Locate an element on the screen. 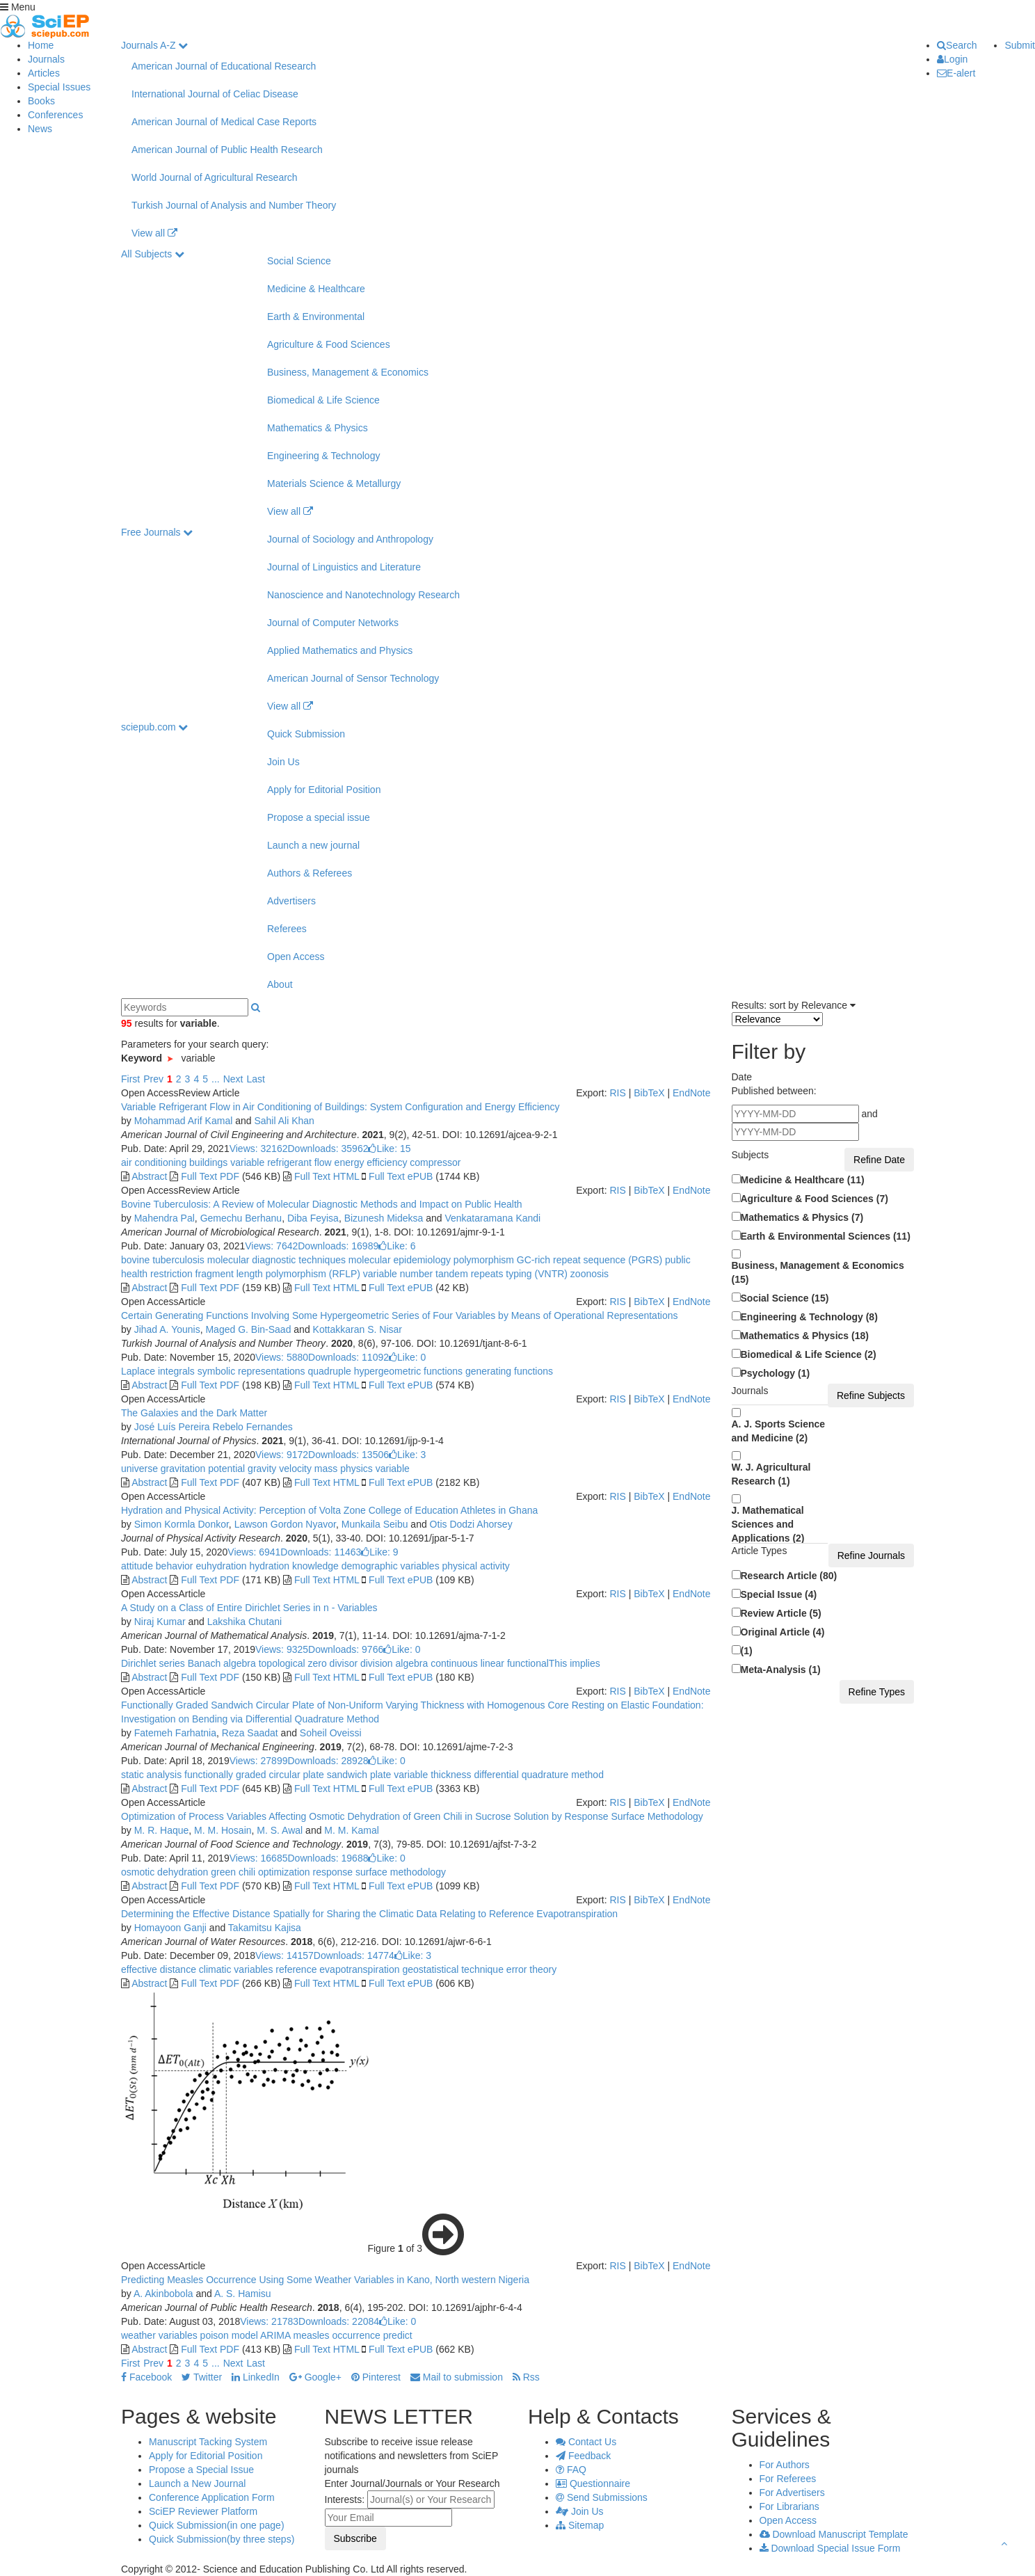 Image resolution: width=1035 pixels, height=2576 pixels. José Luís Pereira Rebelo Fernandes is located at coordinates (213, 1426).